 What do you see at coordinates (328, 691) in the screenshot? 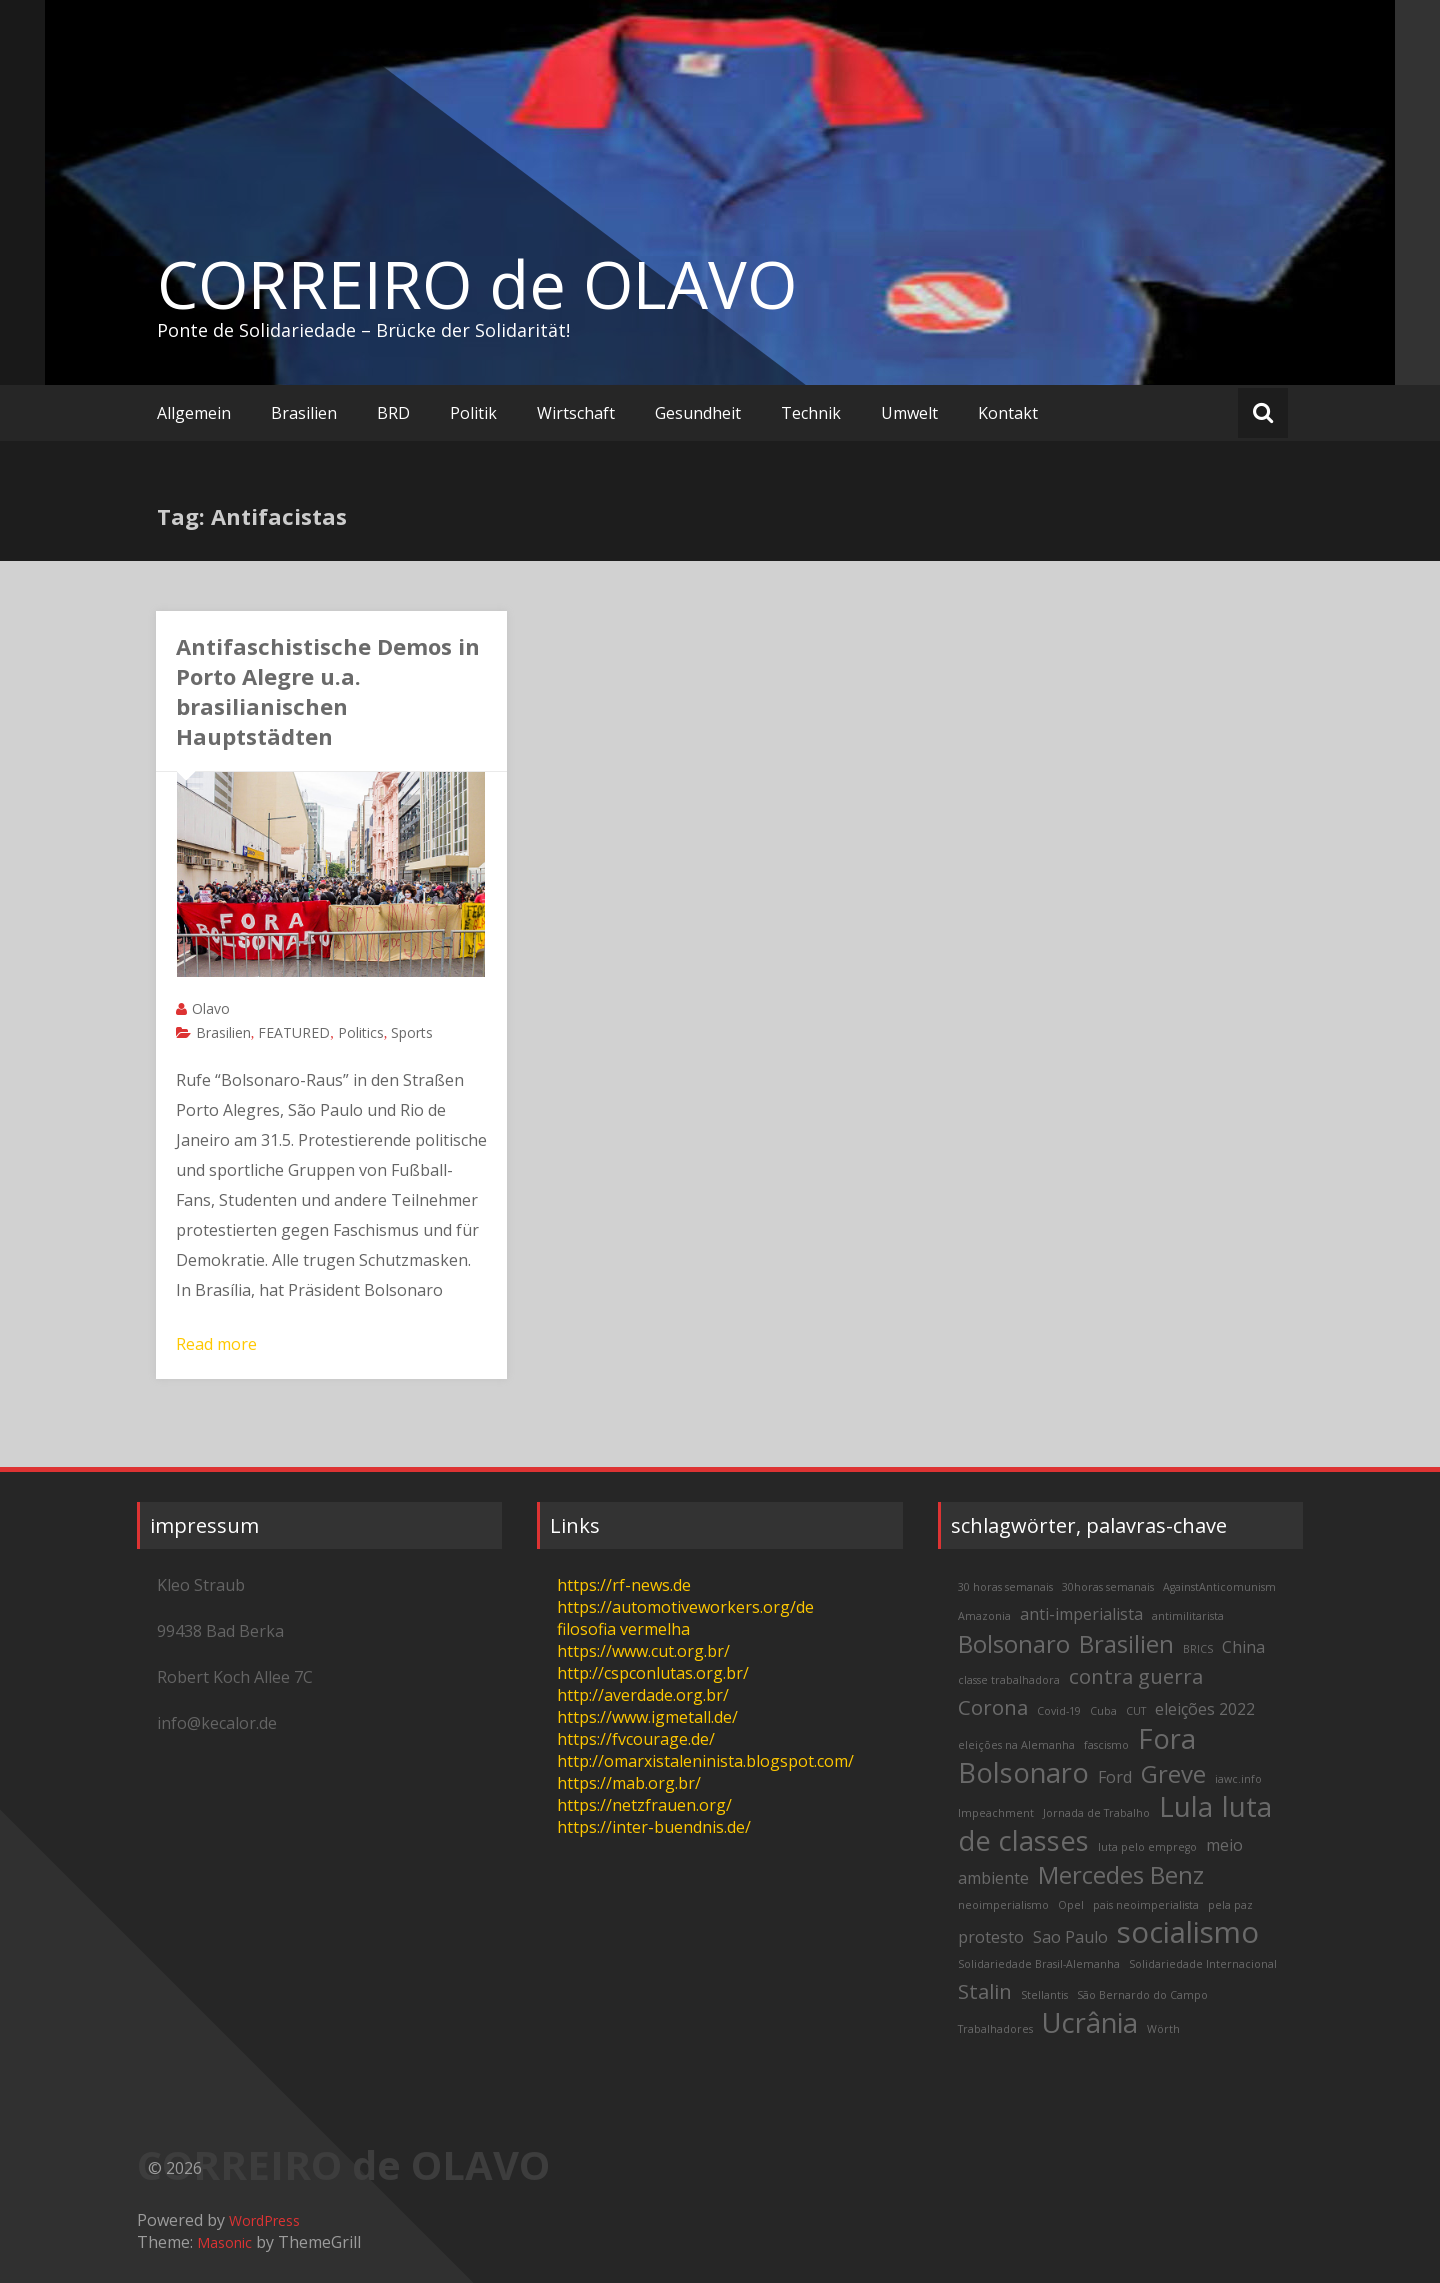
I see `Antifaschistische Demos in Porto Alegre u.a. brasilianischen Hauptstädten` at bounding box center [328, 691].